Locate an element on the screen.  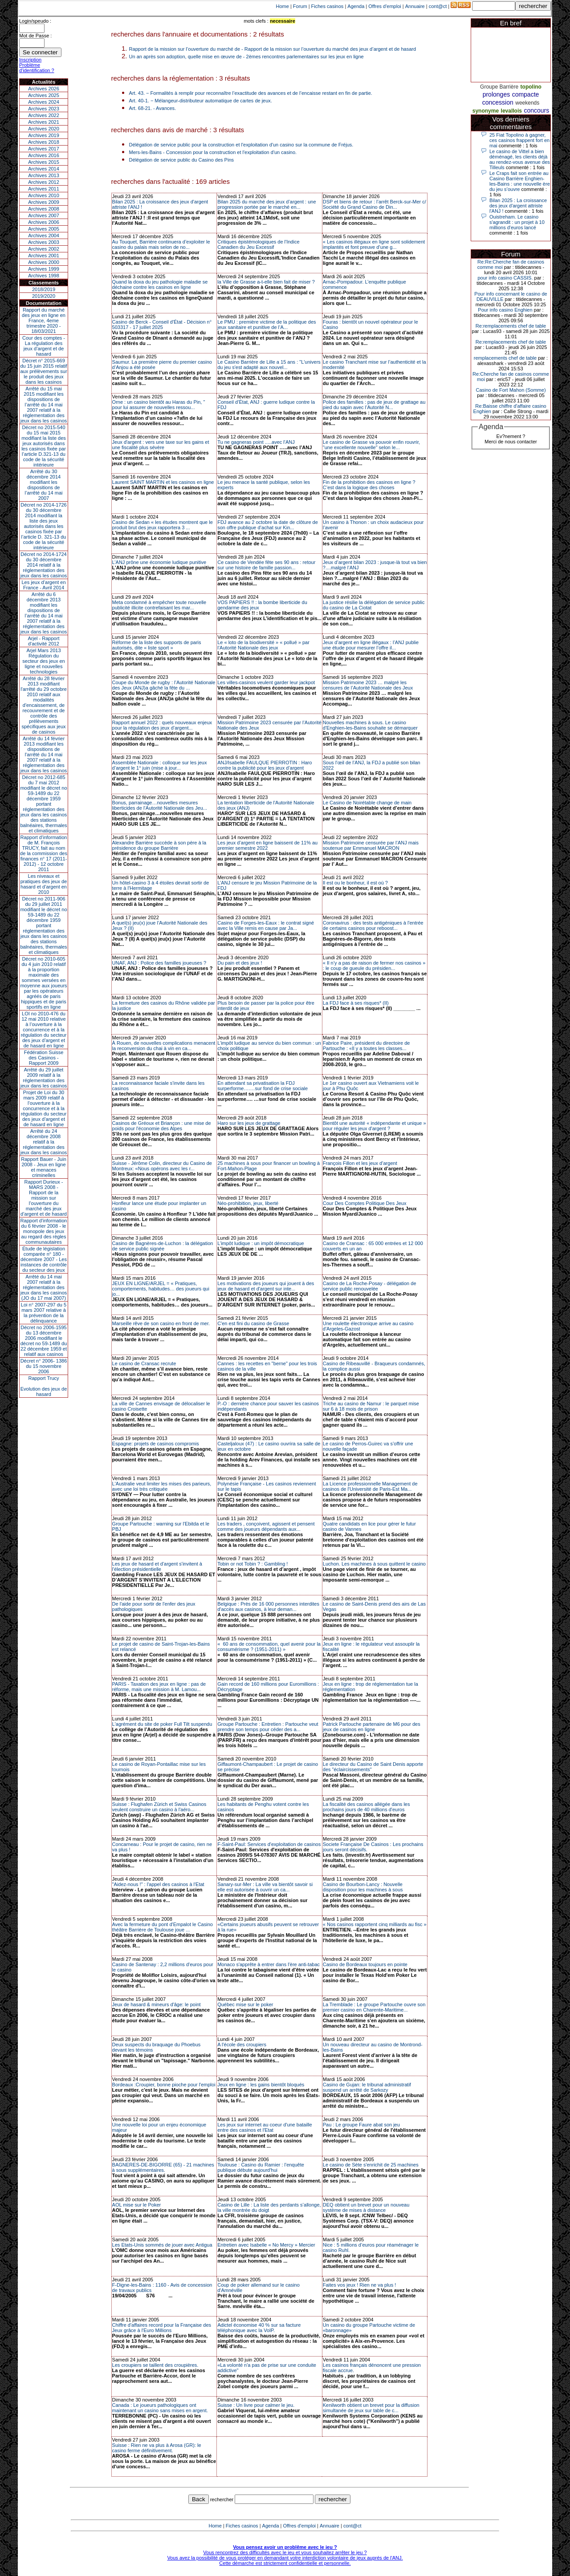
Jeux en ligne : les gains bientôt bloqués is located at coordinates (260, 2084).